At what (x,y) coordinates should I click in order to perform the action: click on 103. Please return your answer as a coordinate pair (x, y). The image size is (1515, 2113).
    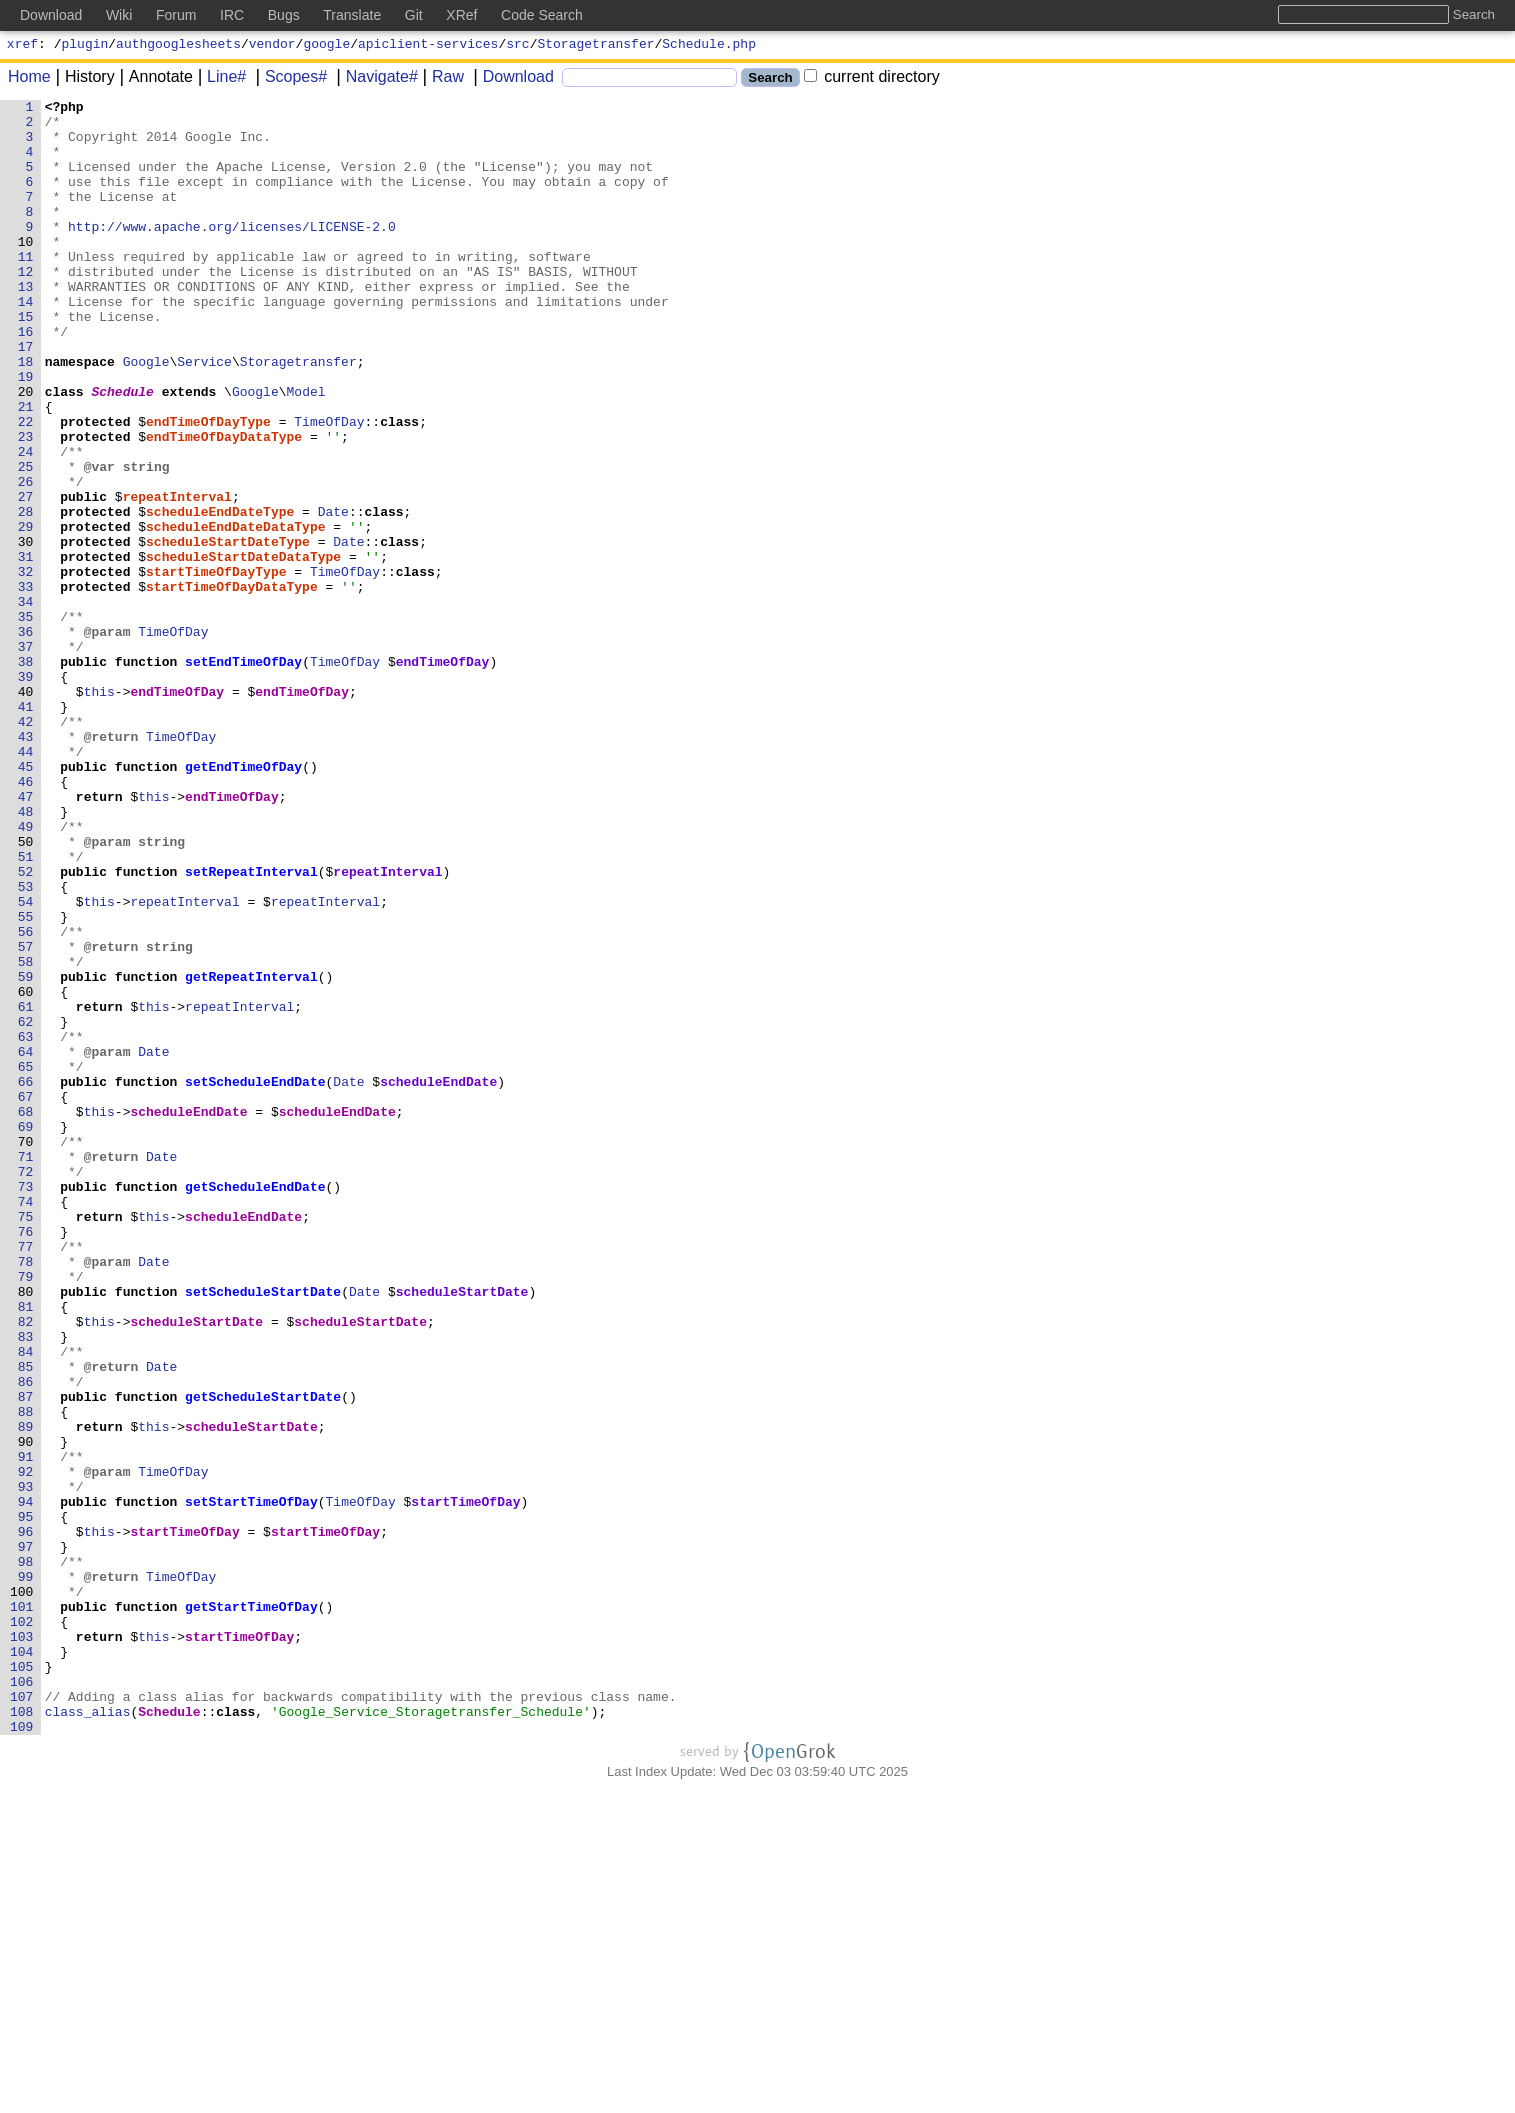
    Looking at the image, I should click on (22, 1945).